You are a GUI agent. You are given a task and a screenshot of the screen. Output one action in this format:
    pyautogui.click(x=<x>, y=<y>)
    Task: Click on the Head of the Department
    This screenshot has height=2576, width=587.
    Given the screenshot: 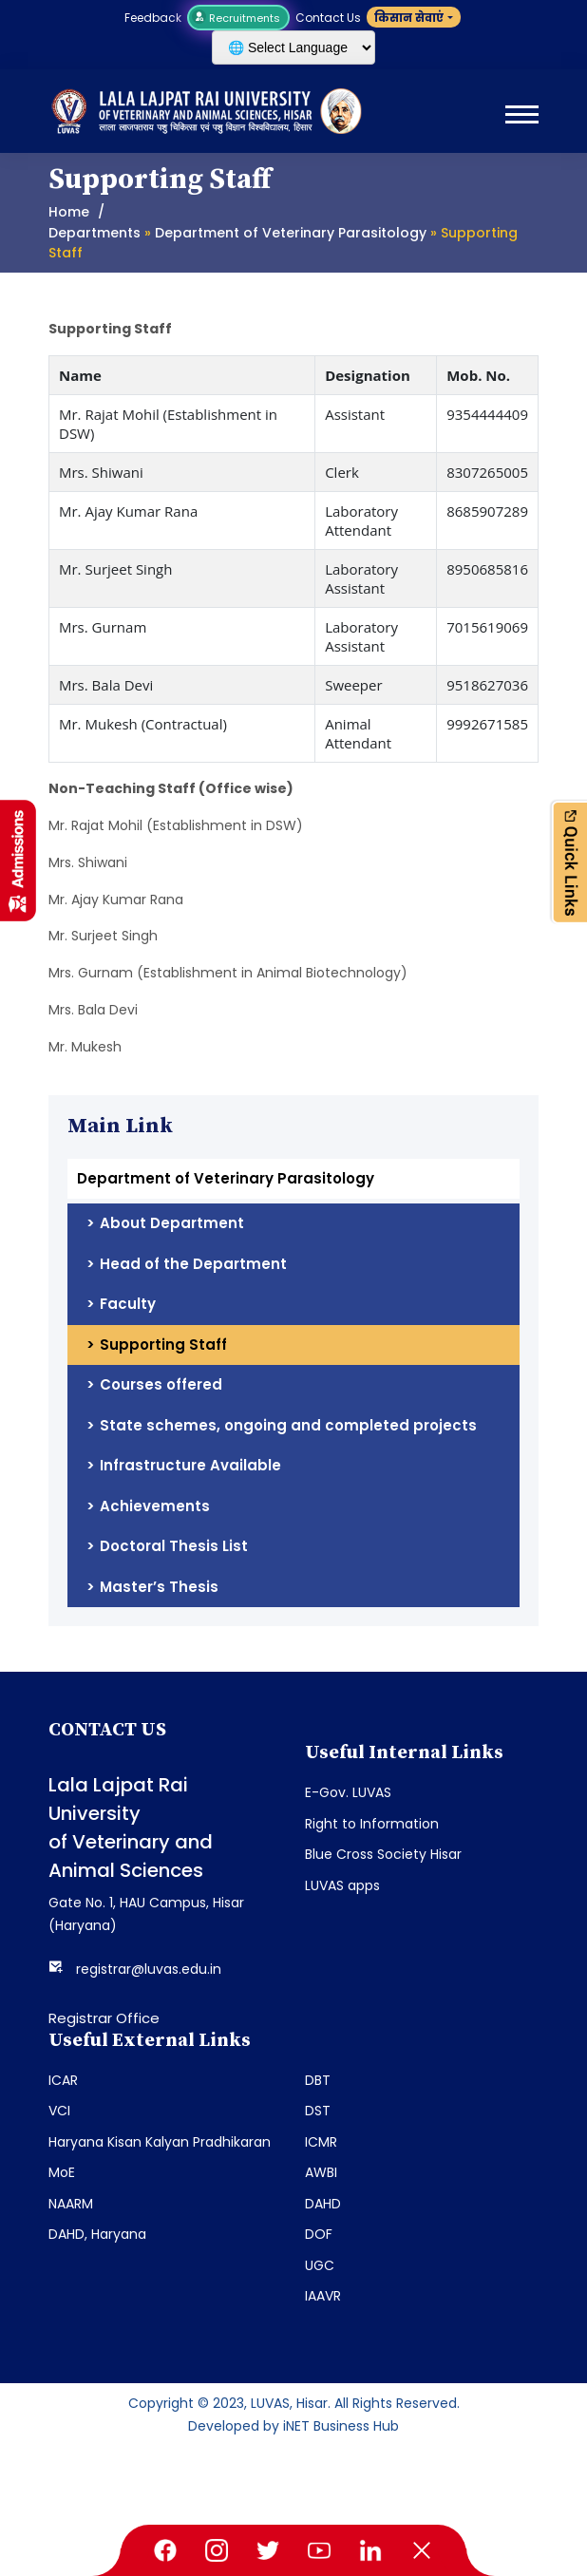 What is the action you would take?
    pyautogui.click(x=193, y=1264)
    